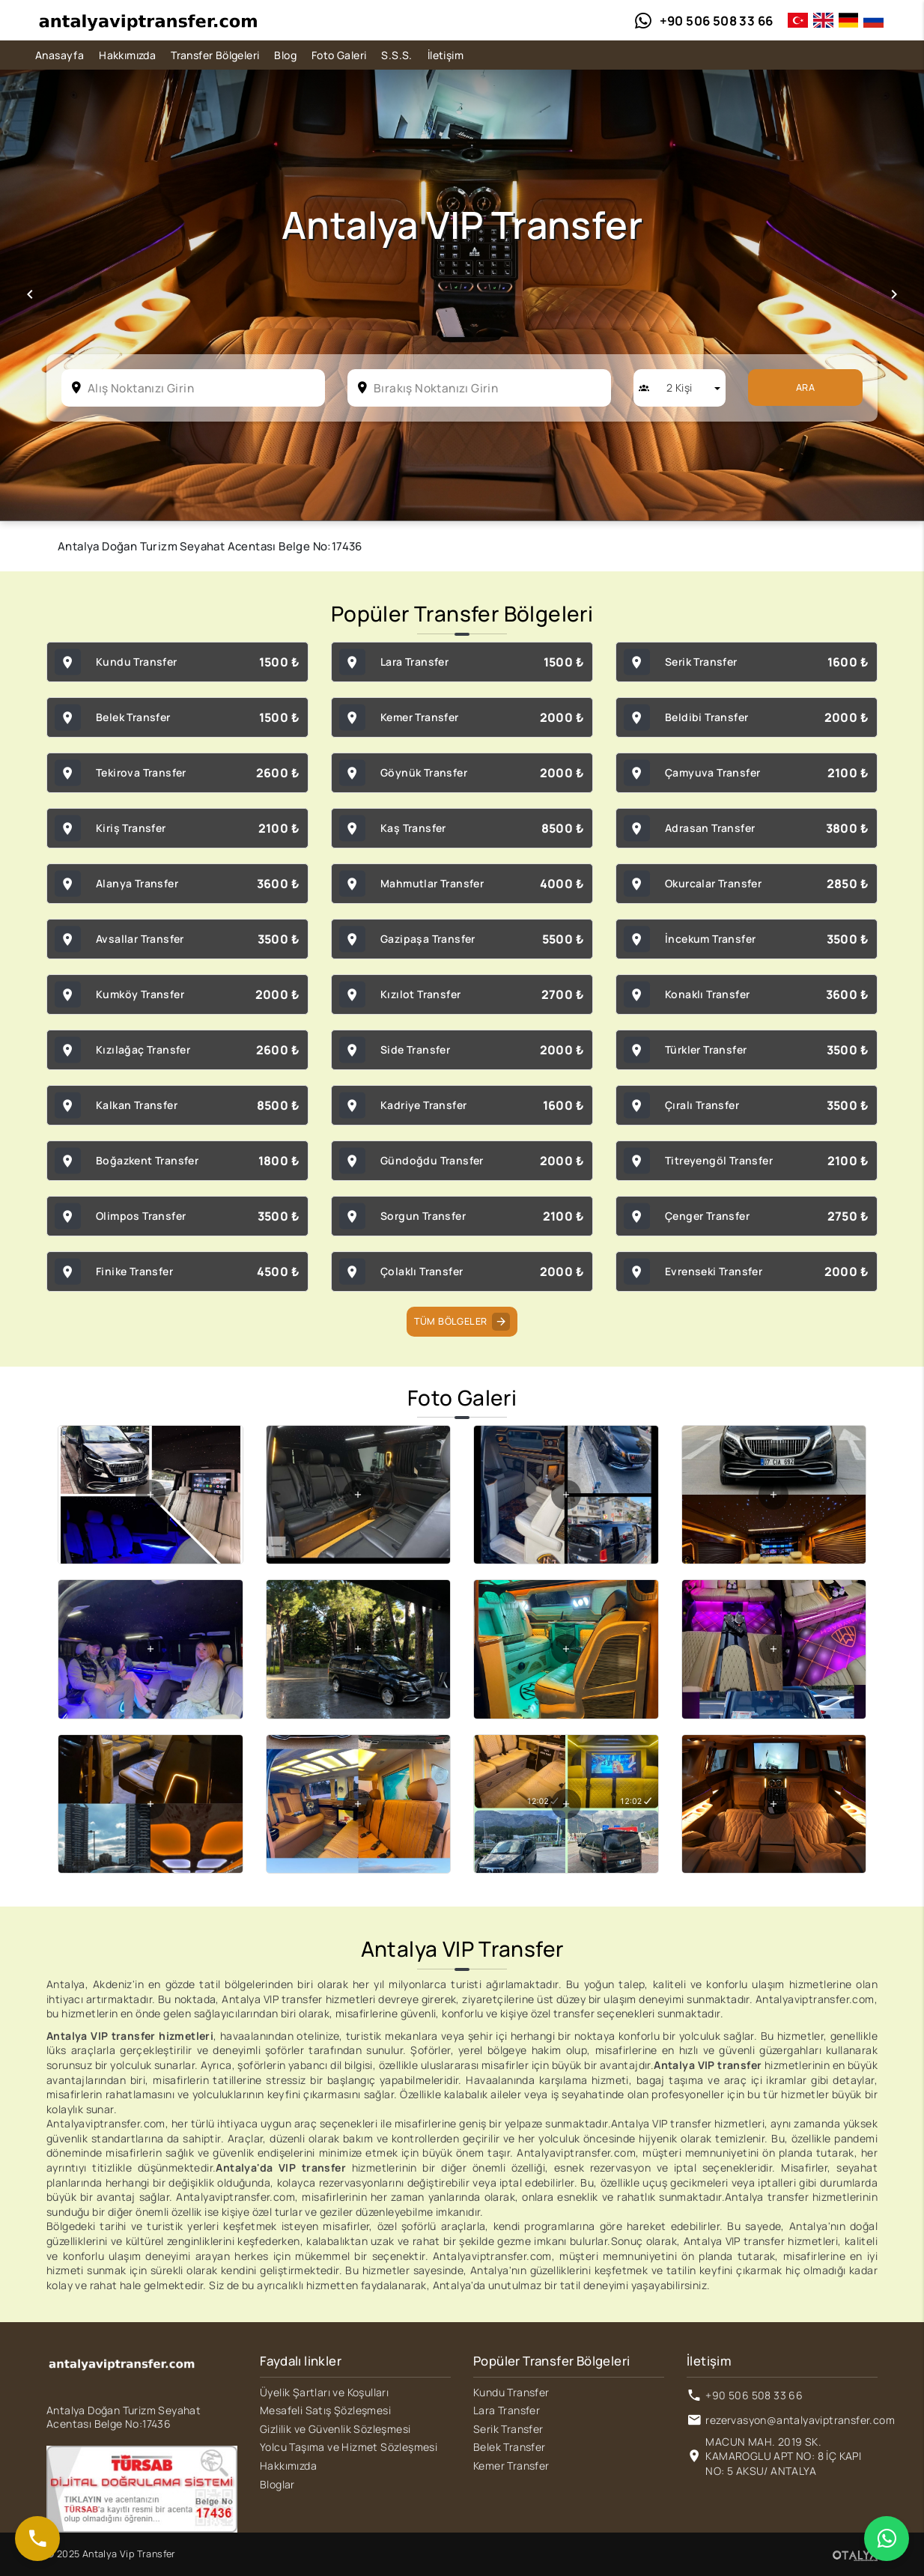 This screenshot has width=924, height=2576. What do you see at coordinates (30, 295) in the screenshot?
I see `[button]` at bounding box center [30, 295].